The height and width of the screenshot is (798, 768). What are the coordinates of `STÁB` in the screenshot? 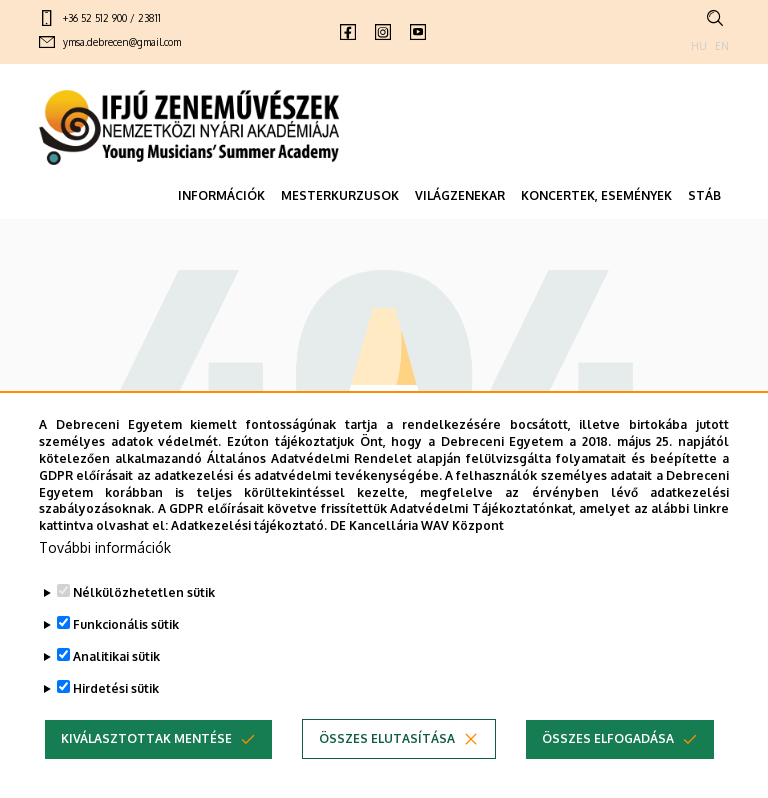 It's located at (704, 195).